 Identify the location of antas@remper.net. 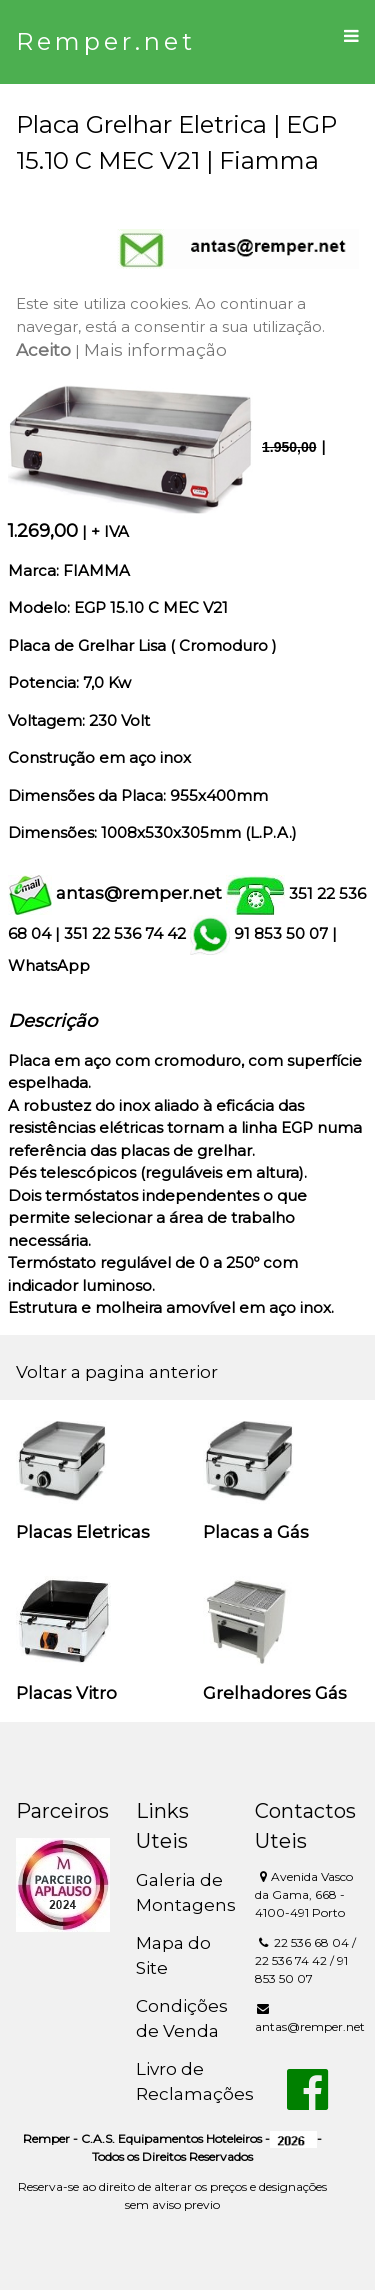
(139, 893).